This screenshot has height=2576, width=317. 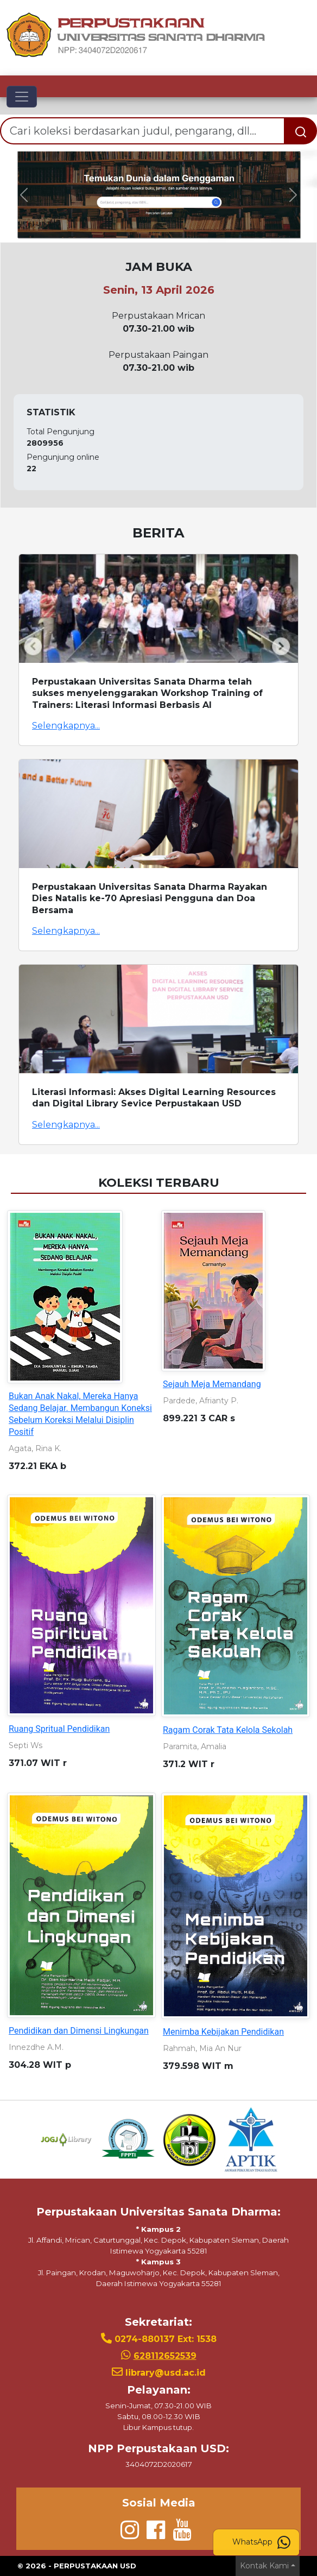 What do you see at coordinates (223, 2032) in the screenshot?
I see `Menimba Kebijakan Pendidikan` at bounding box center [223, 2032].